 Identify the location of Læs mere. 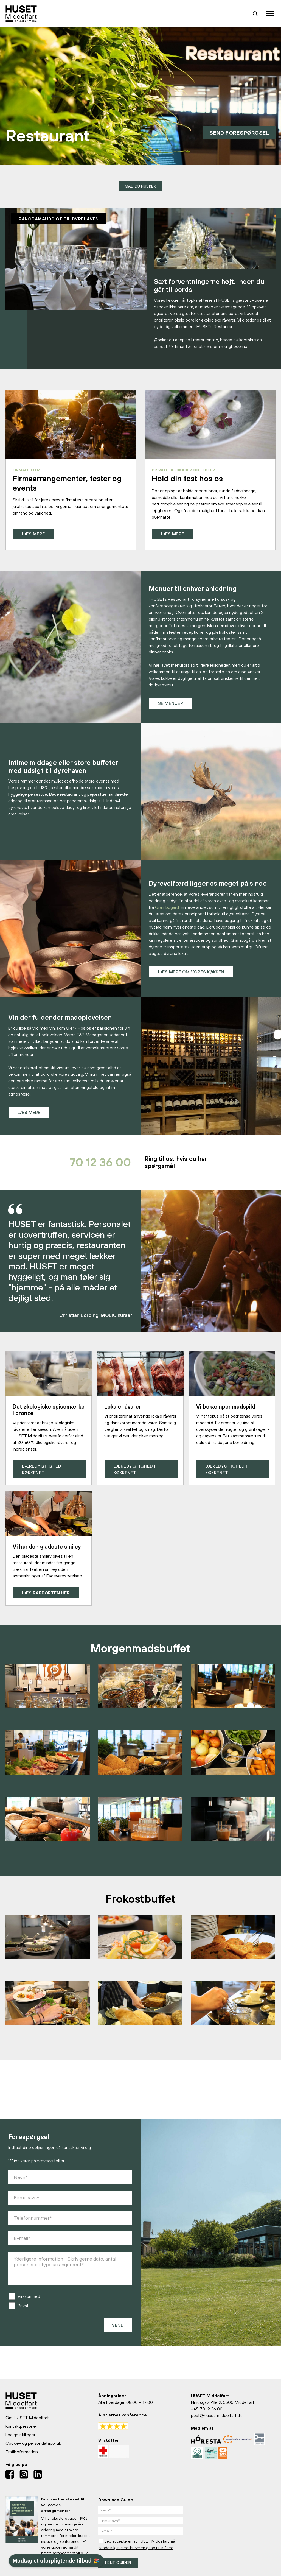
(34, 534).